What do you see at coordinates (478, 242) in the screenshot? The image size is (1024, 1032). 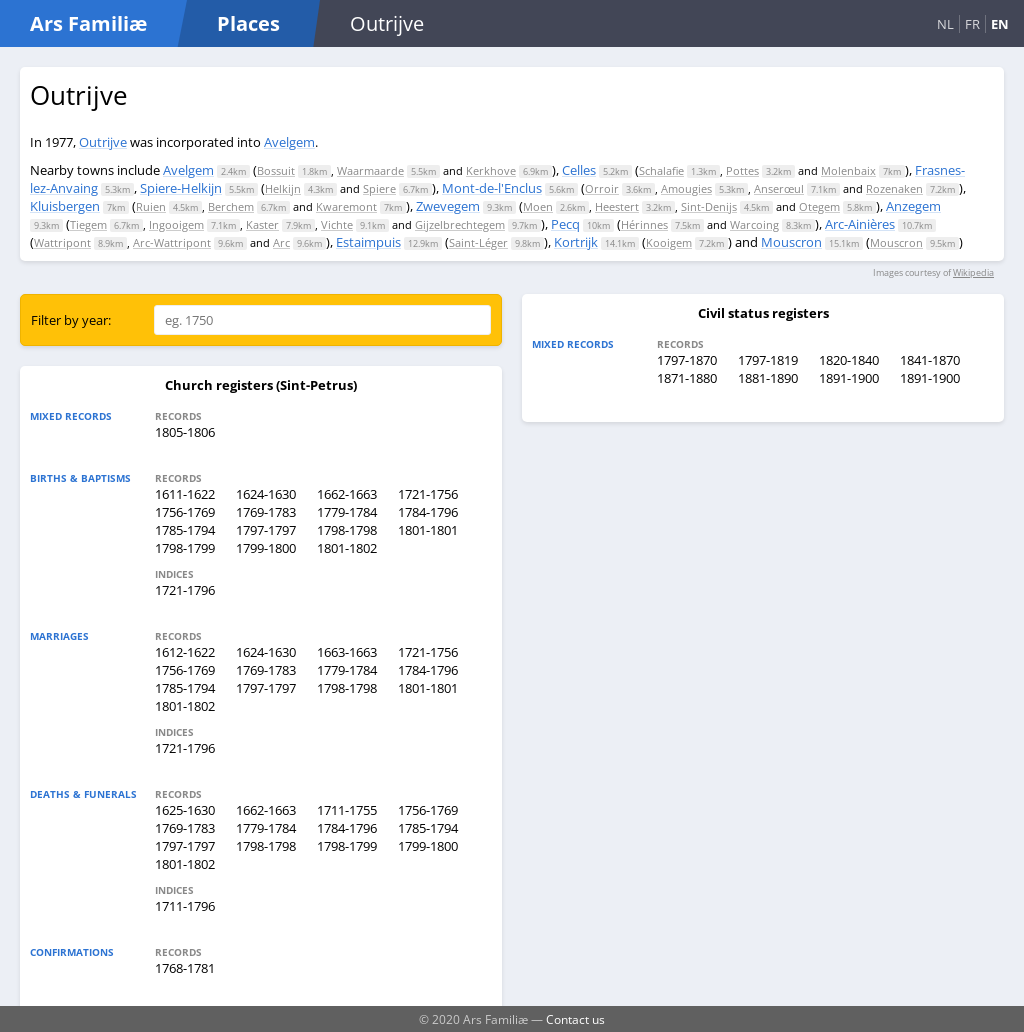 I see `Saint-Léger` at bounding box center [478, 242].